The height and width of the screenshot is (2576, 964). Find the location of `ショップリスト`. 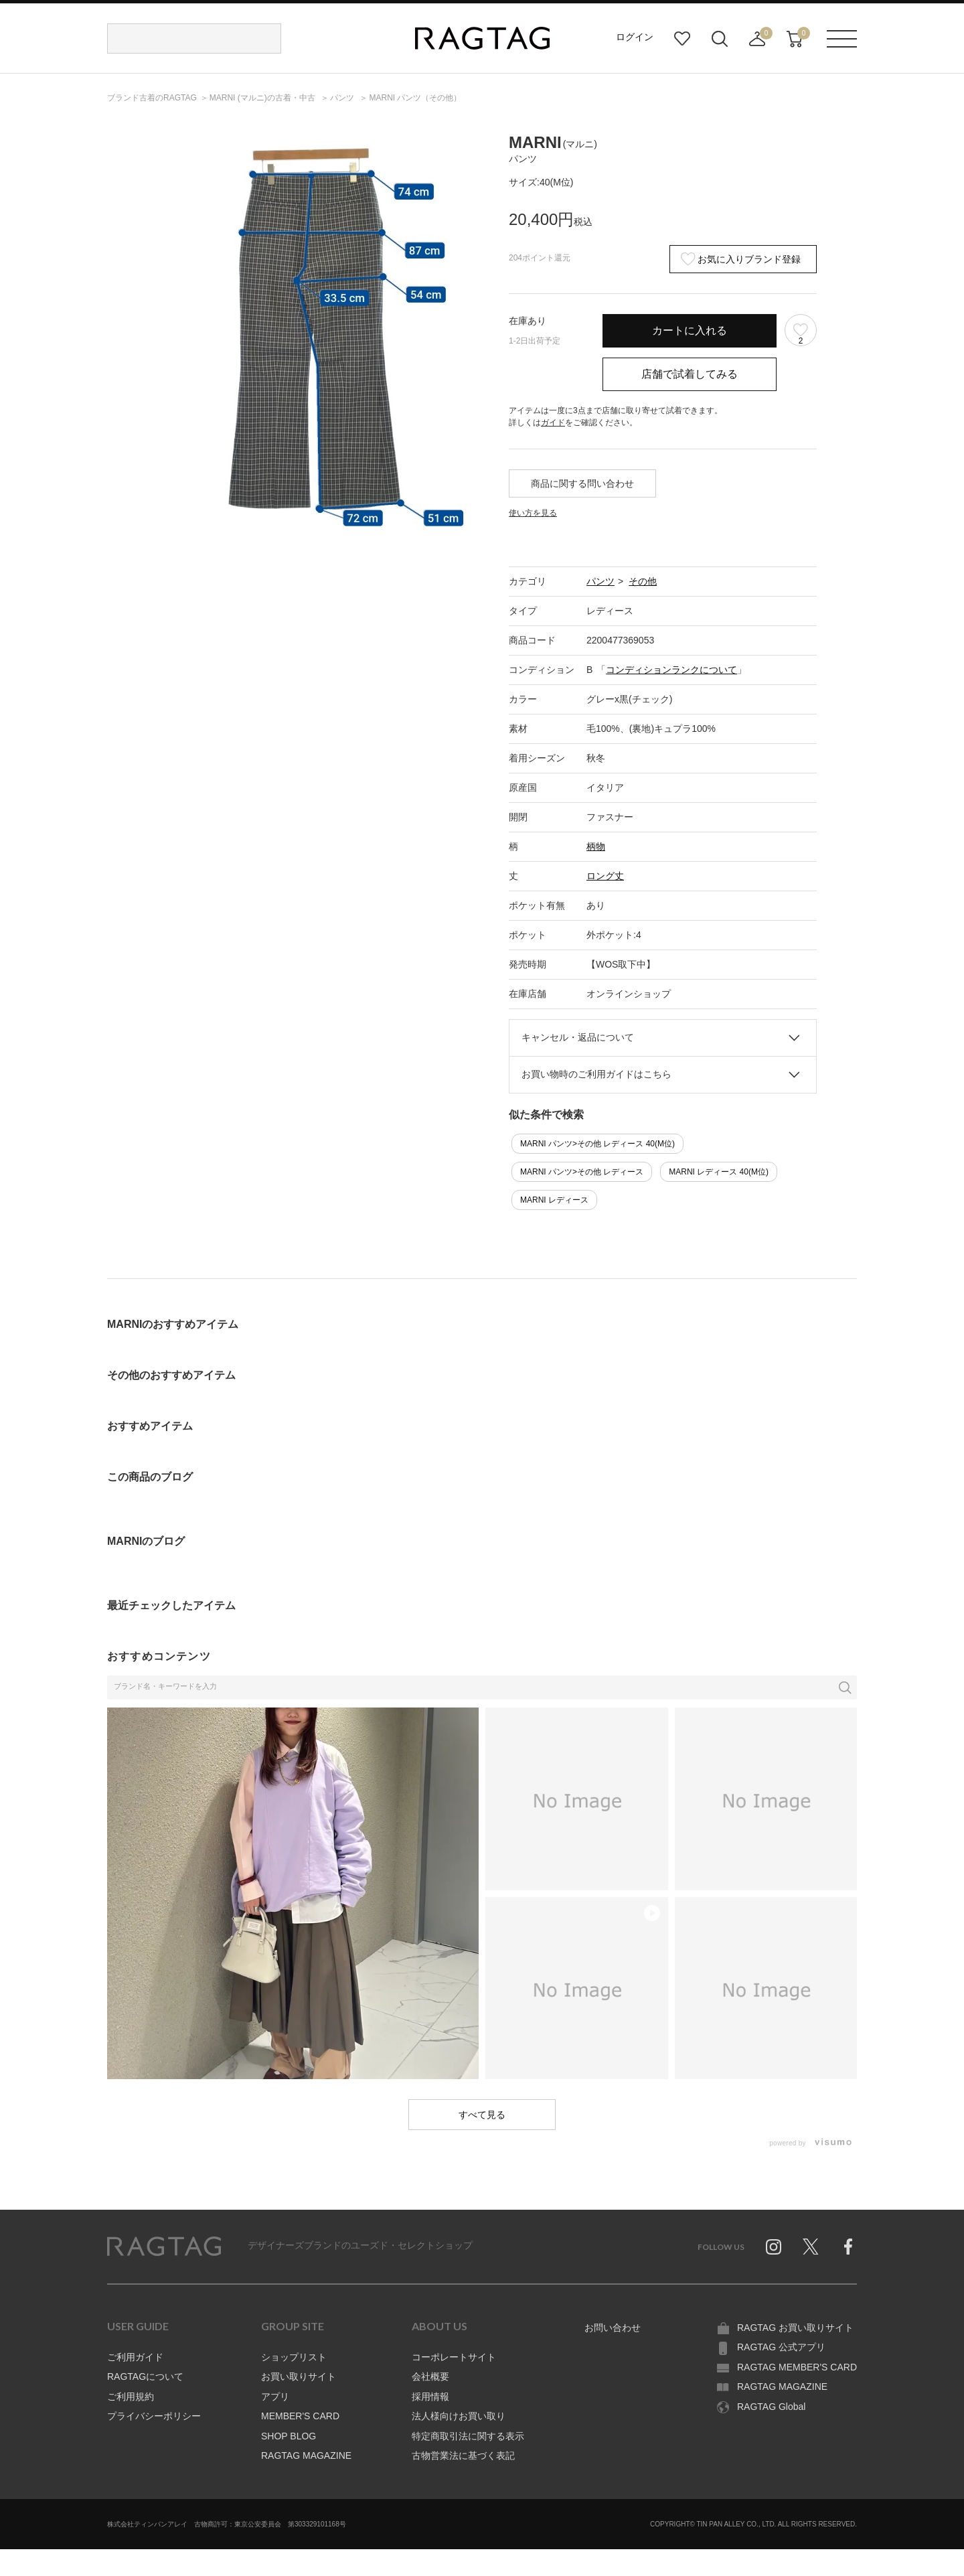

ショップリスト is located at coordinates (294, 2357).